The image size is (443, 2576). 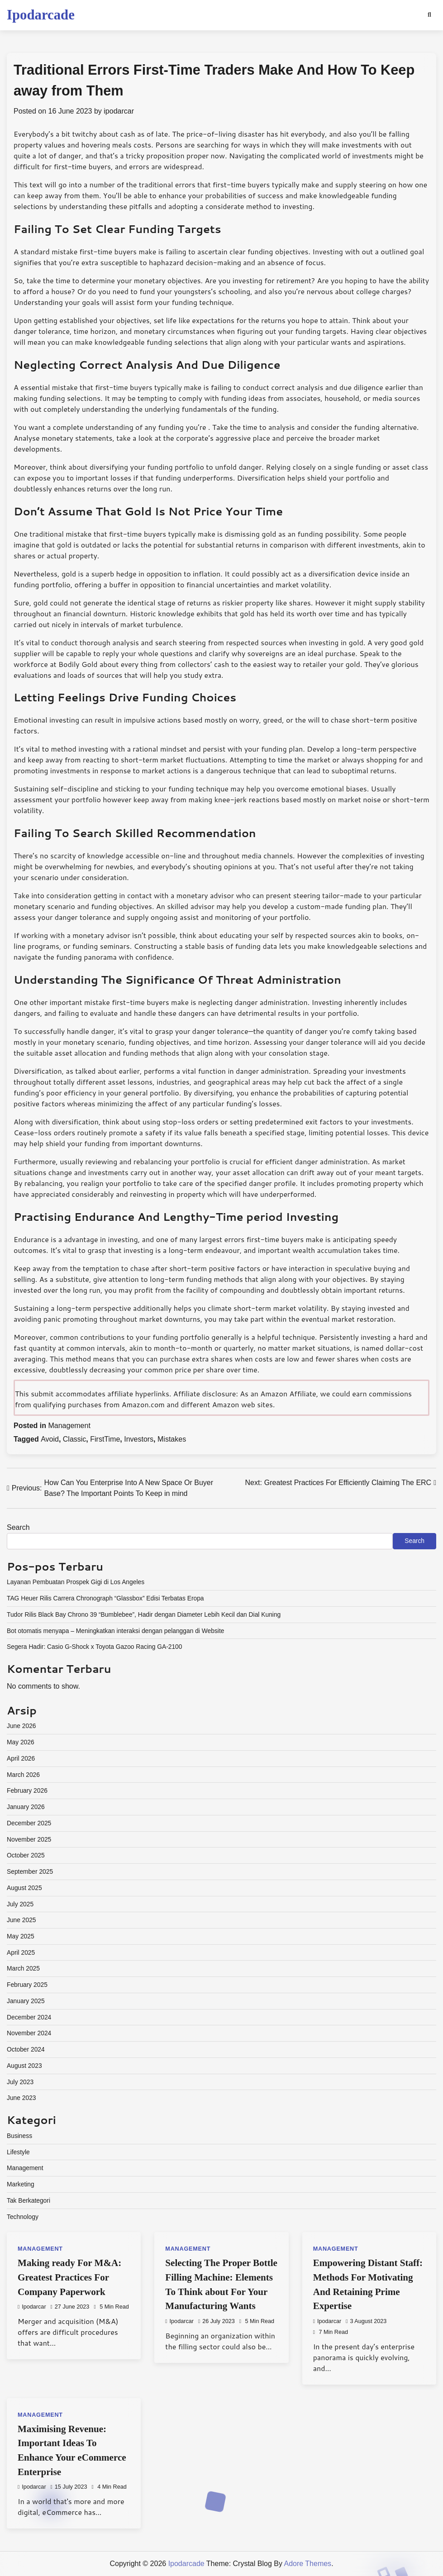 What do you see at coordinates (69, 1425) in the screenshot?
I see `Management` at bounding box center [69, 1425].